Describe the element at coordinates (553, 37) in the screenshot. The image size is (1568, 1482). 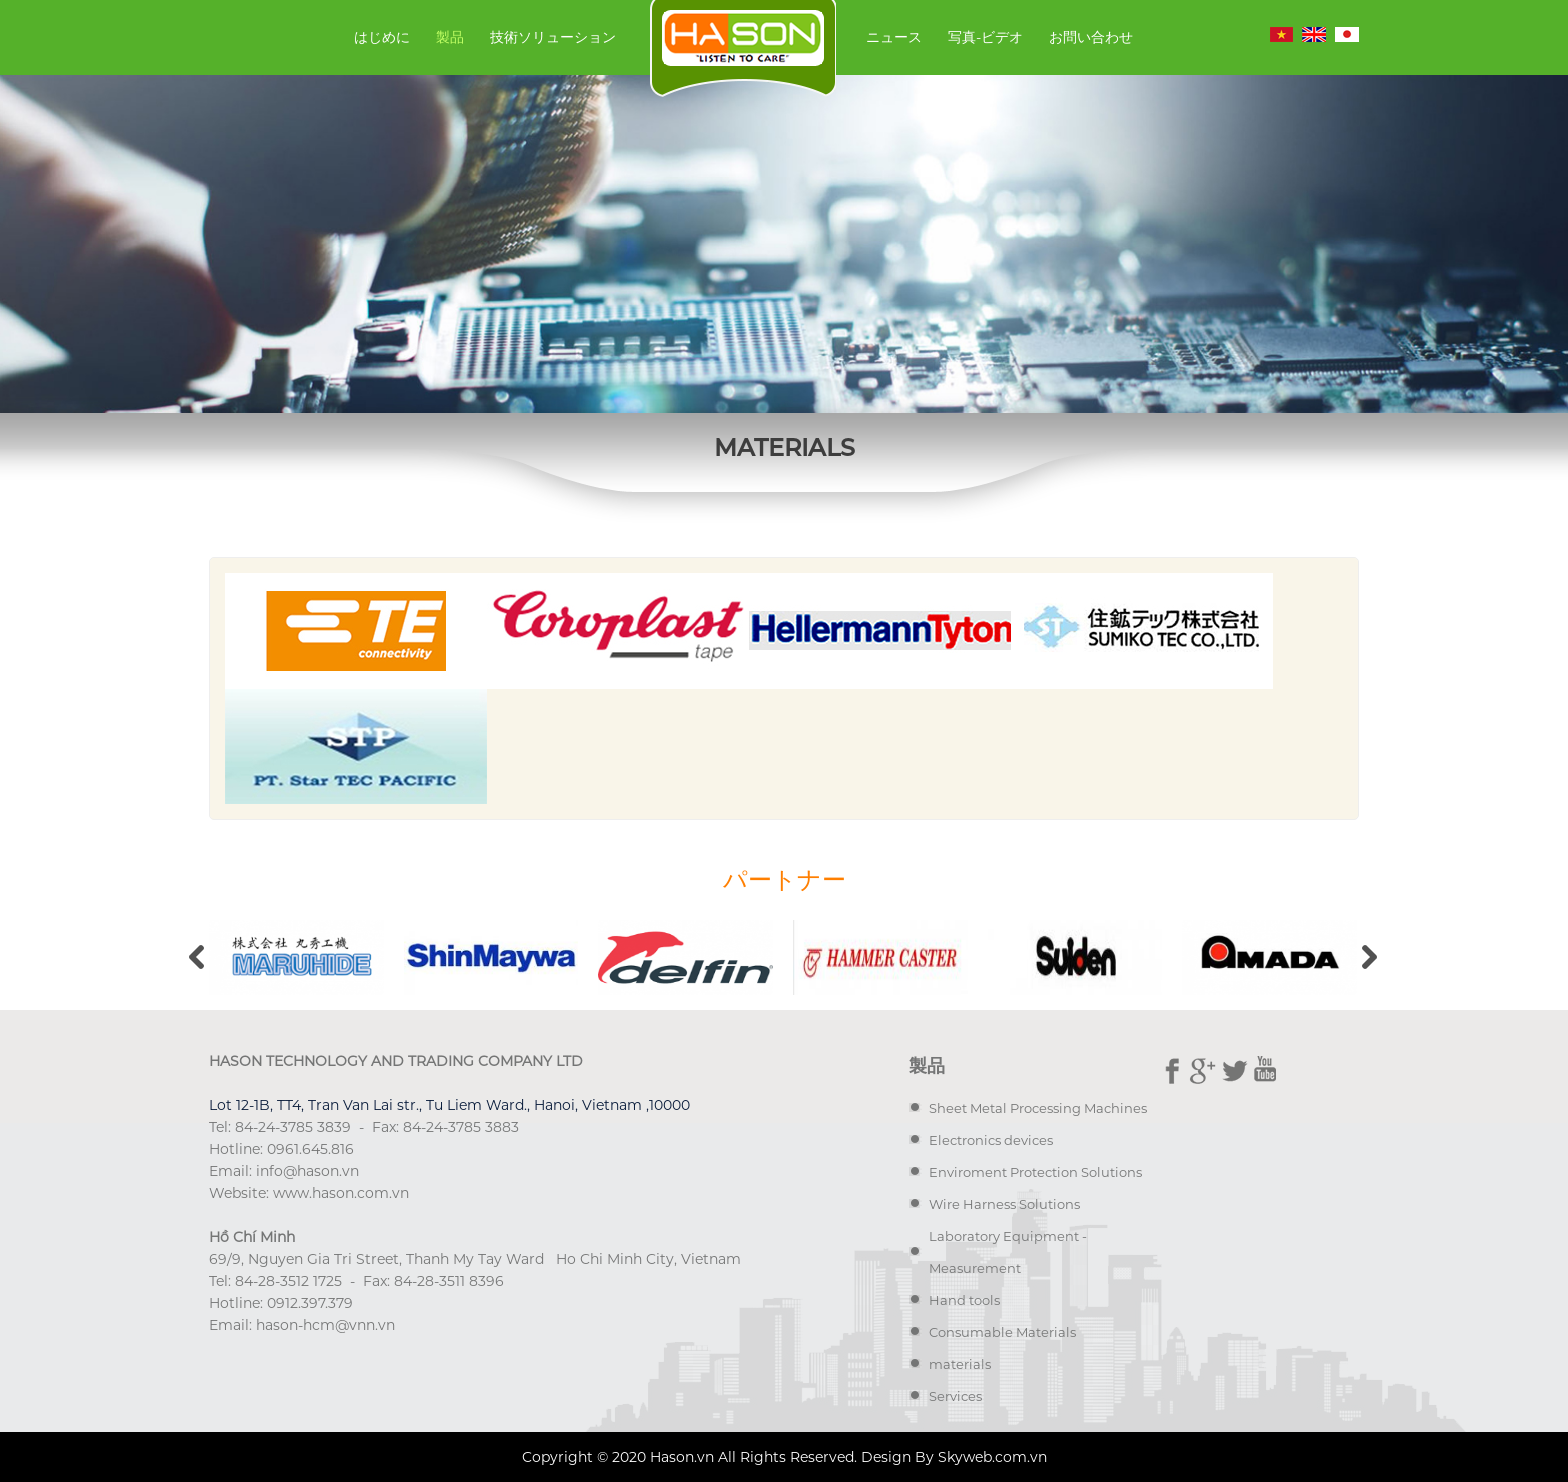
I see `技術ソリューション` at that location.